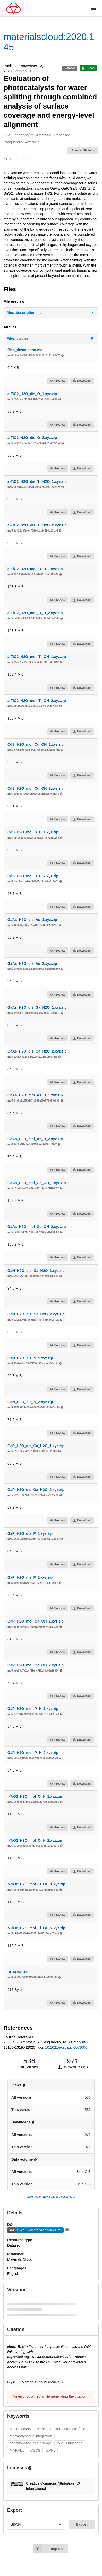  I want to click on CdS_H2O_mol_Cd_OH_2.xyz.zip, so click(35, 788).